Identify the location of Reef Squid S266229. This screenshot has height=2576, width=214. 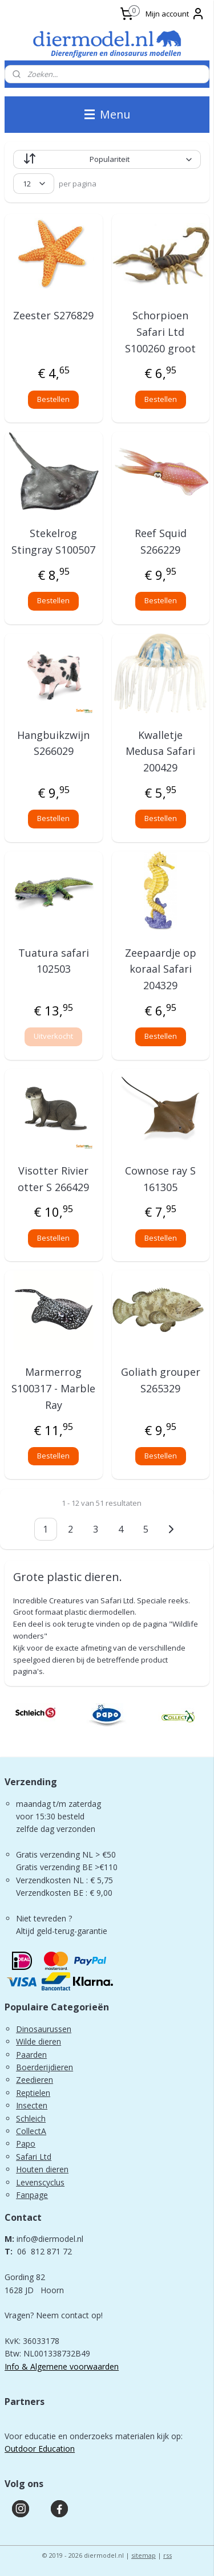
(161, 541).